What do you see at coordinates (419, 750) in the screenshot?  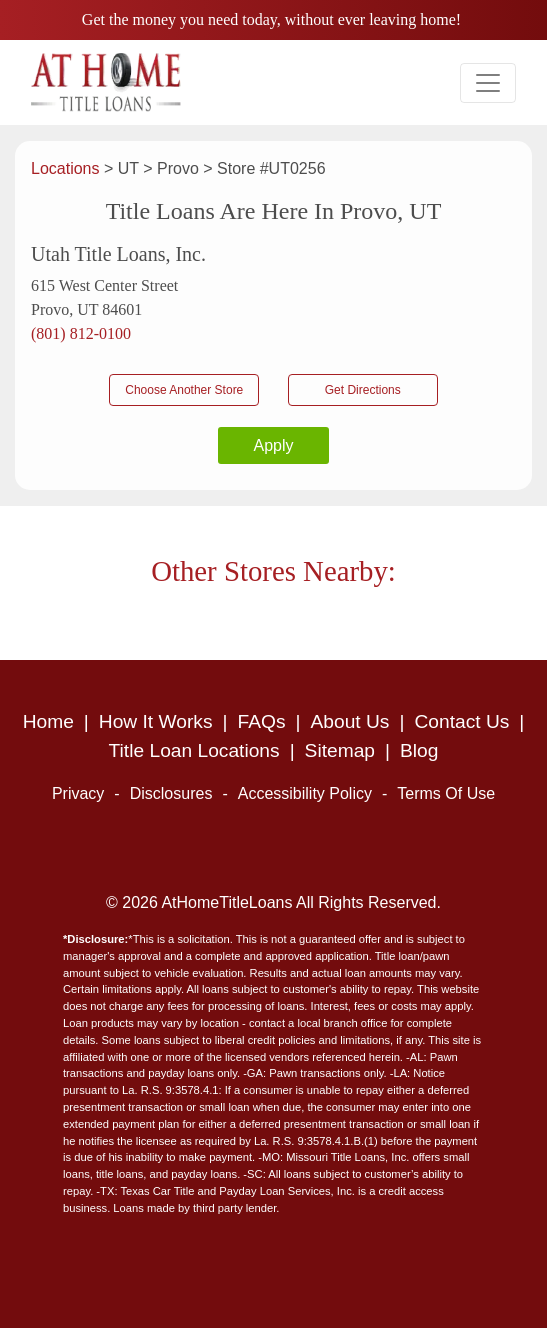 I see `Blog` at bounding box center [419, 750].